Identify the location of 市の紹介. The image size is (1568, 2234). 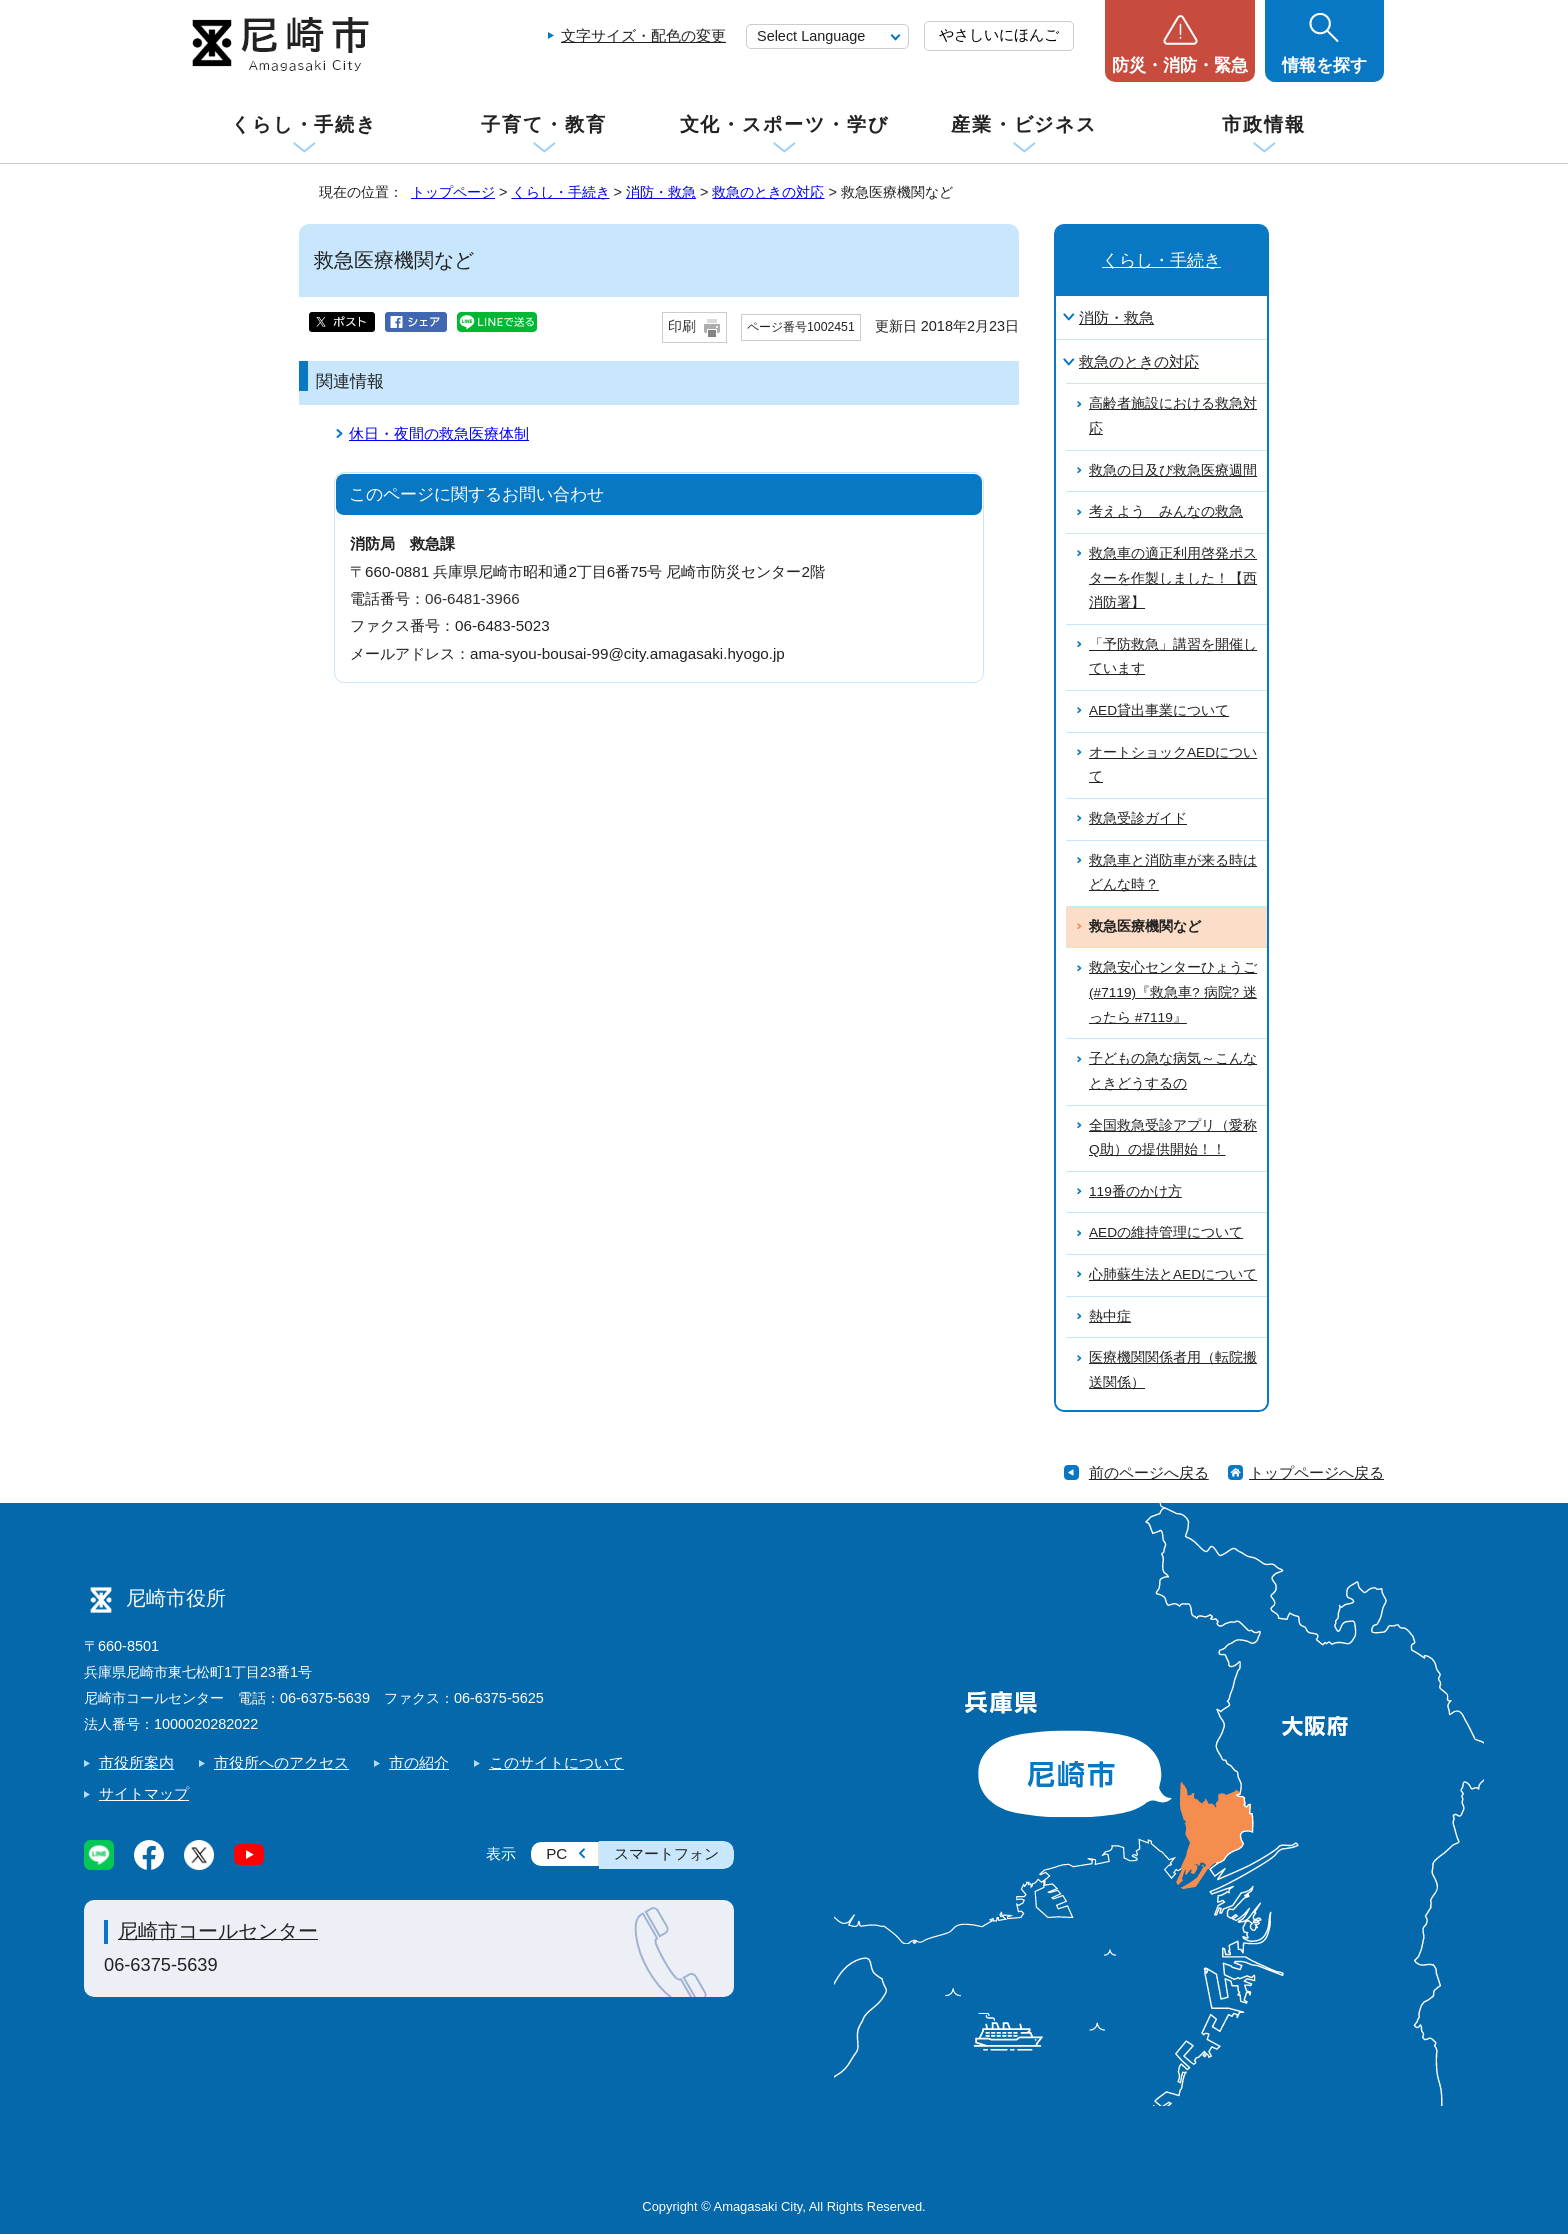
(419, 1762).